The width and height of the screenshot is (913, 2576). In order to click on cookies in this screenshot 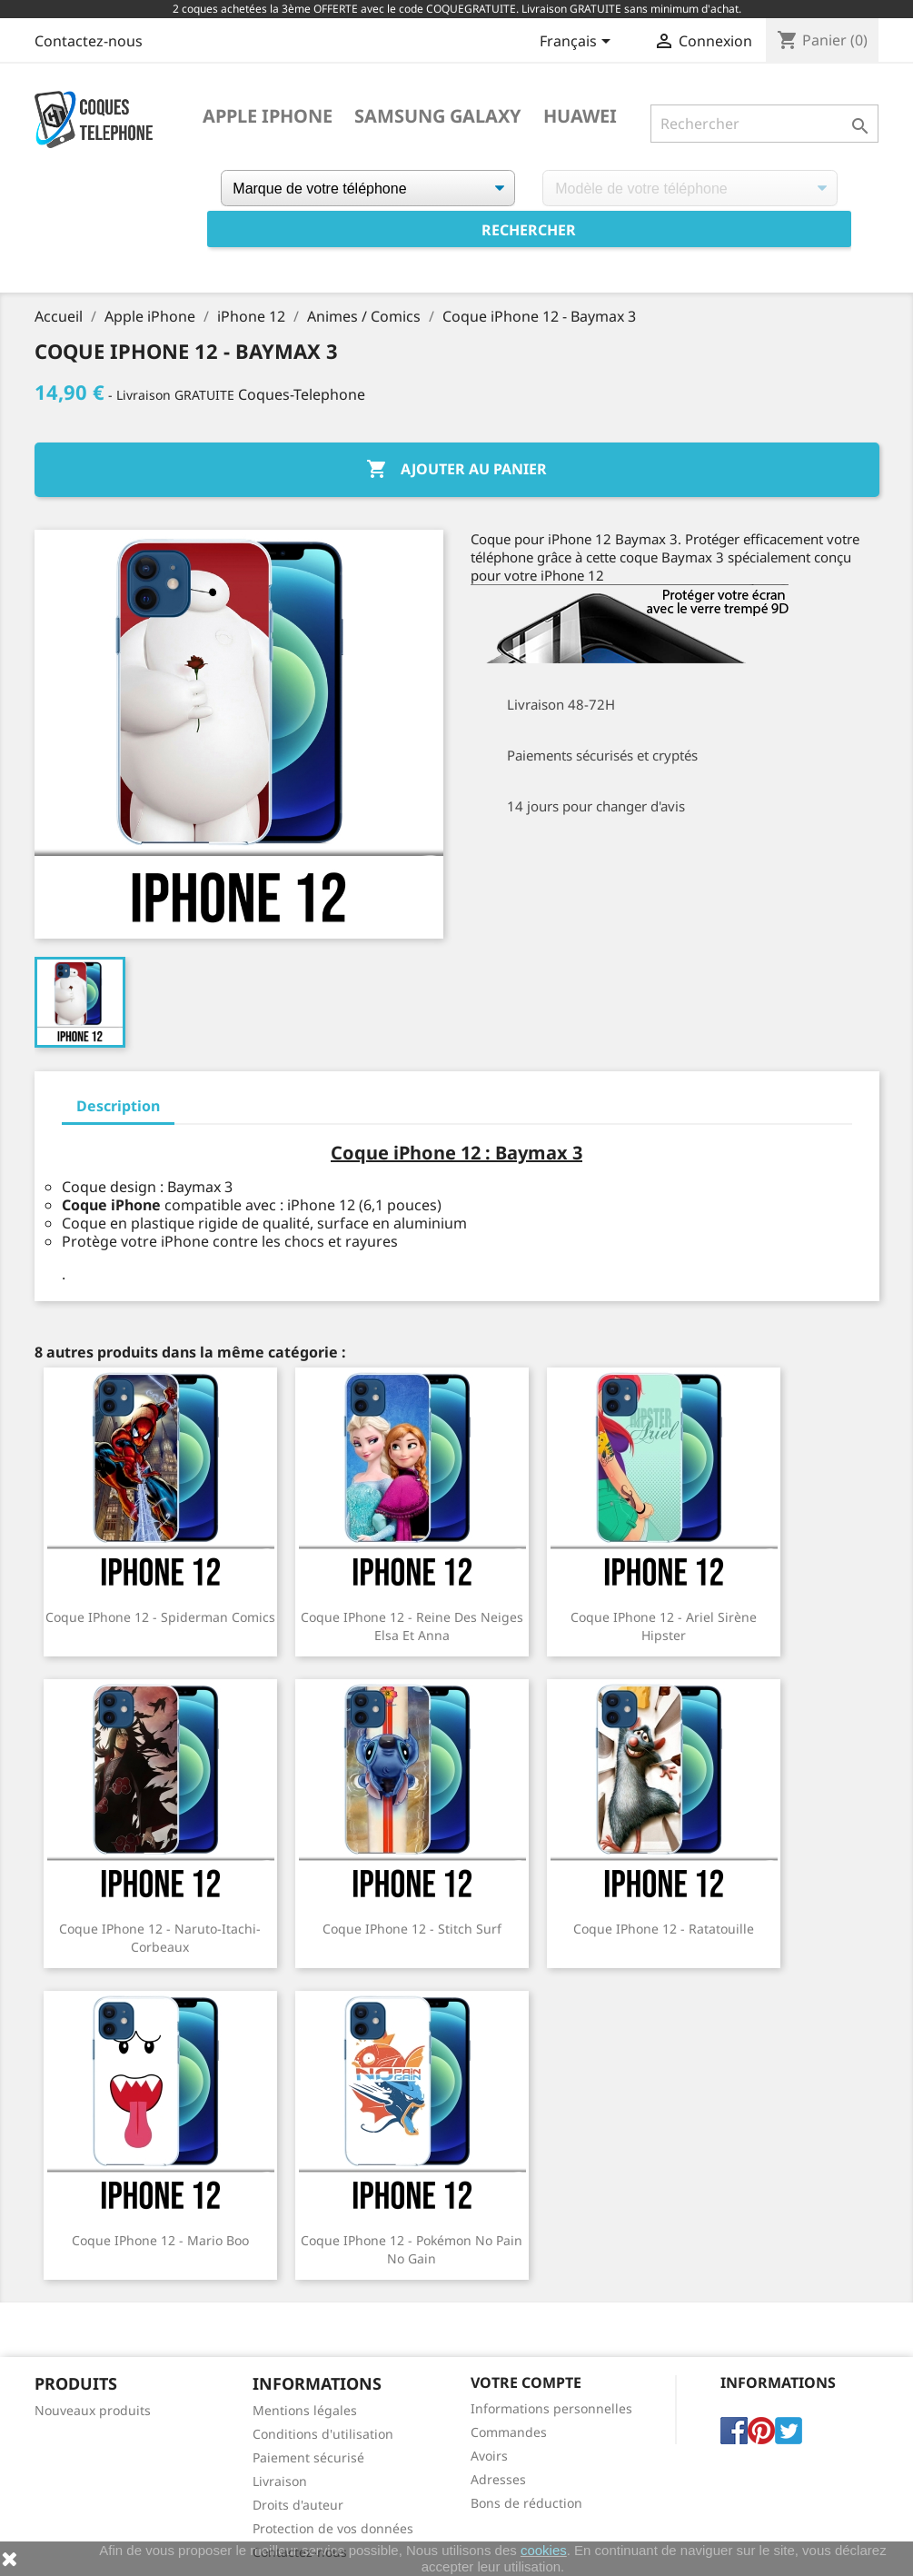, I will do `click(544, 2550)`.